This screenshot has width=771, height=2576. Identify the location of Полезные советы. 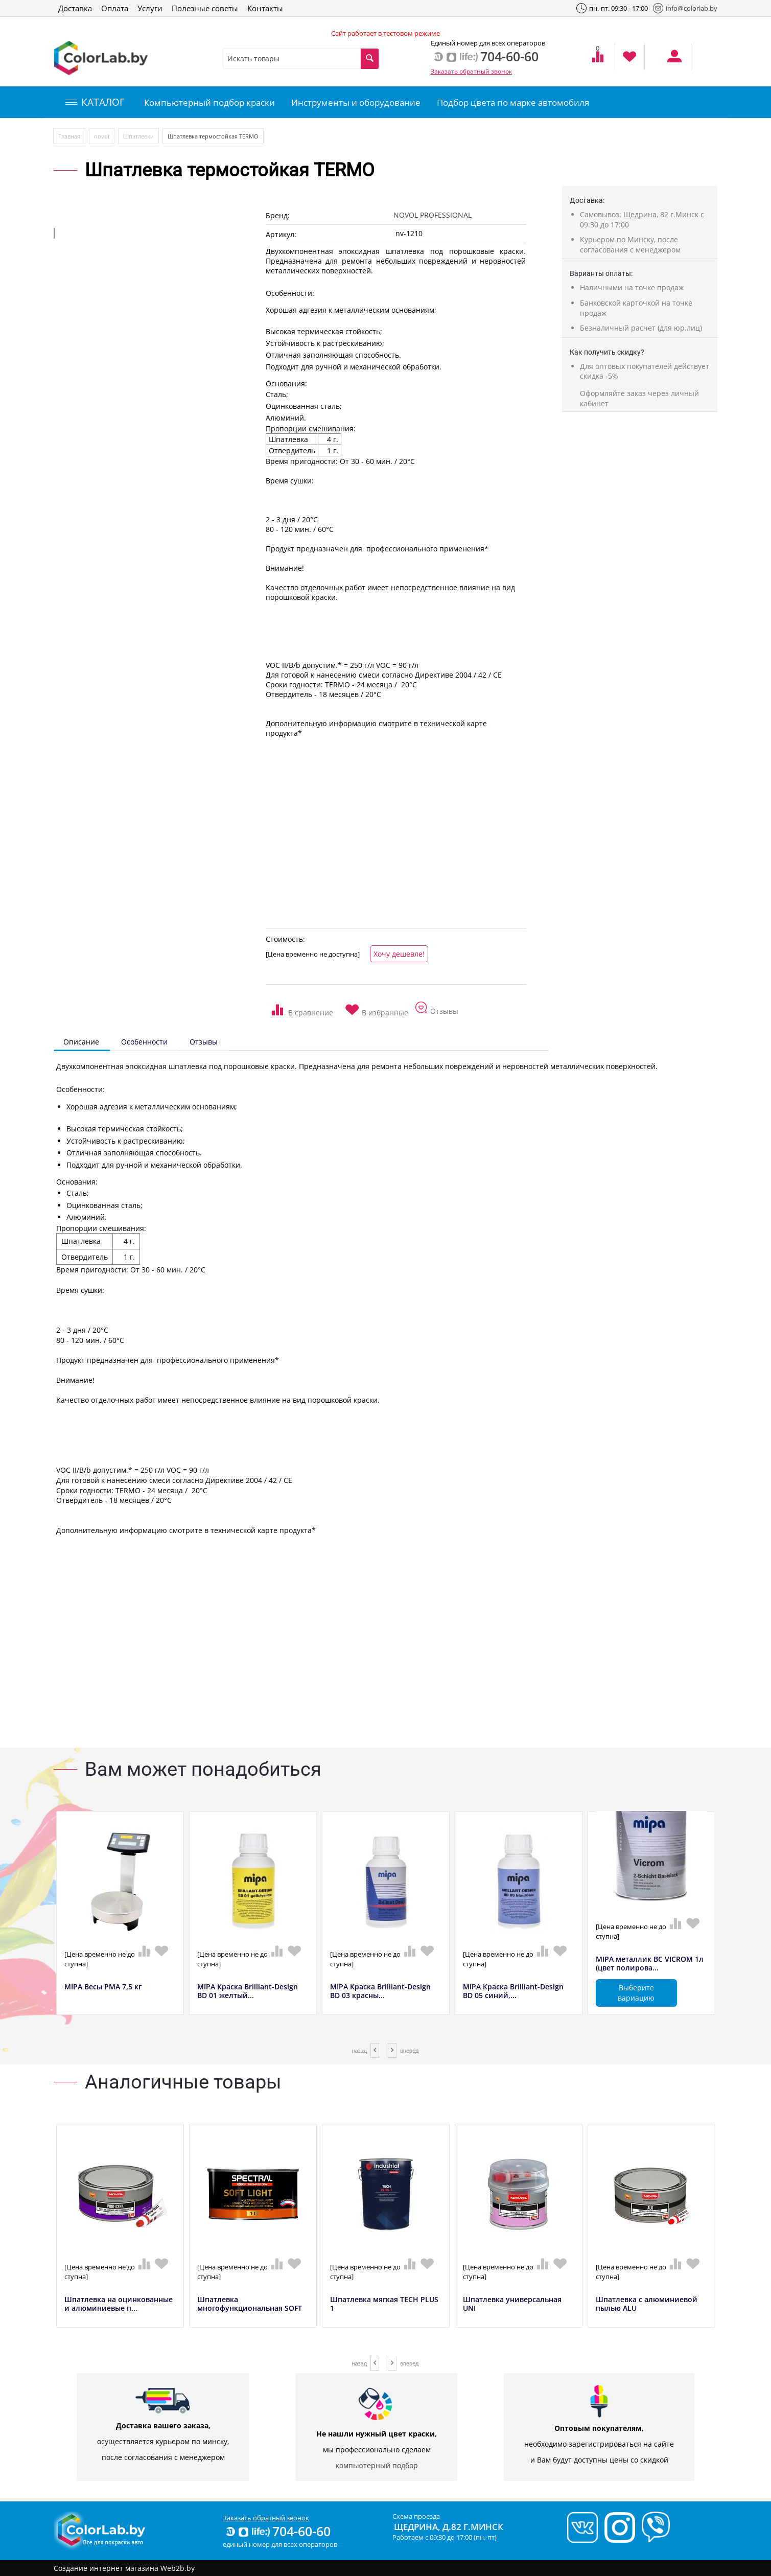
(205, 8).